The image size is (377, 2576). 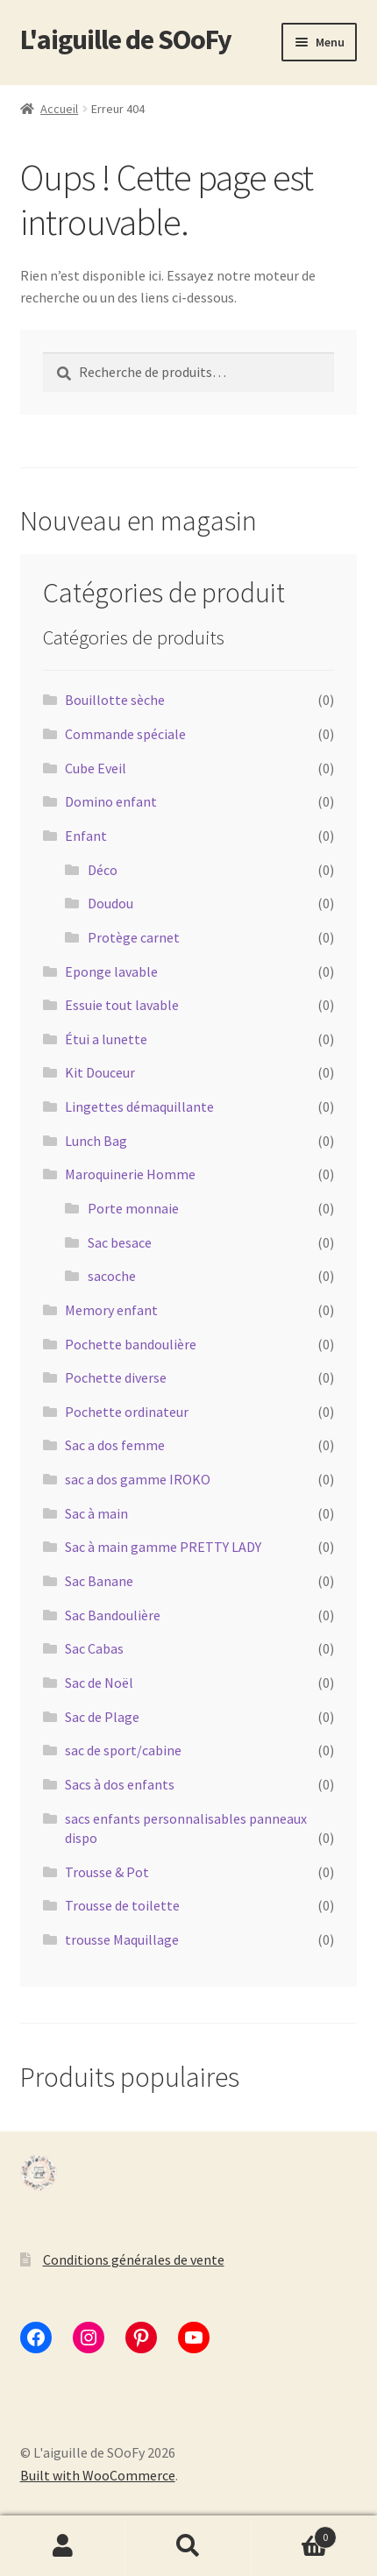 I want to click on Trousse & Pot, so click(x=107, y=1872).